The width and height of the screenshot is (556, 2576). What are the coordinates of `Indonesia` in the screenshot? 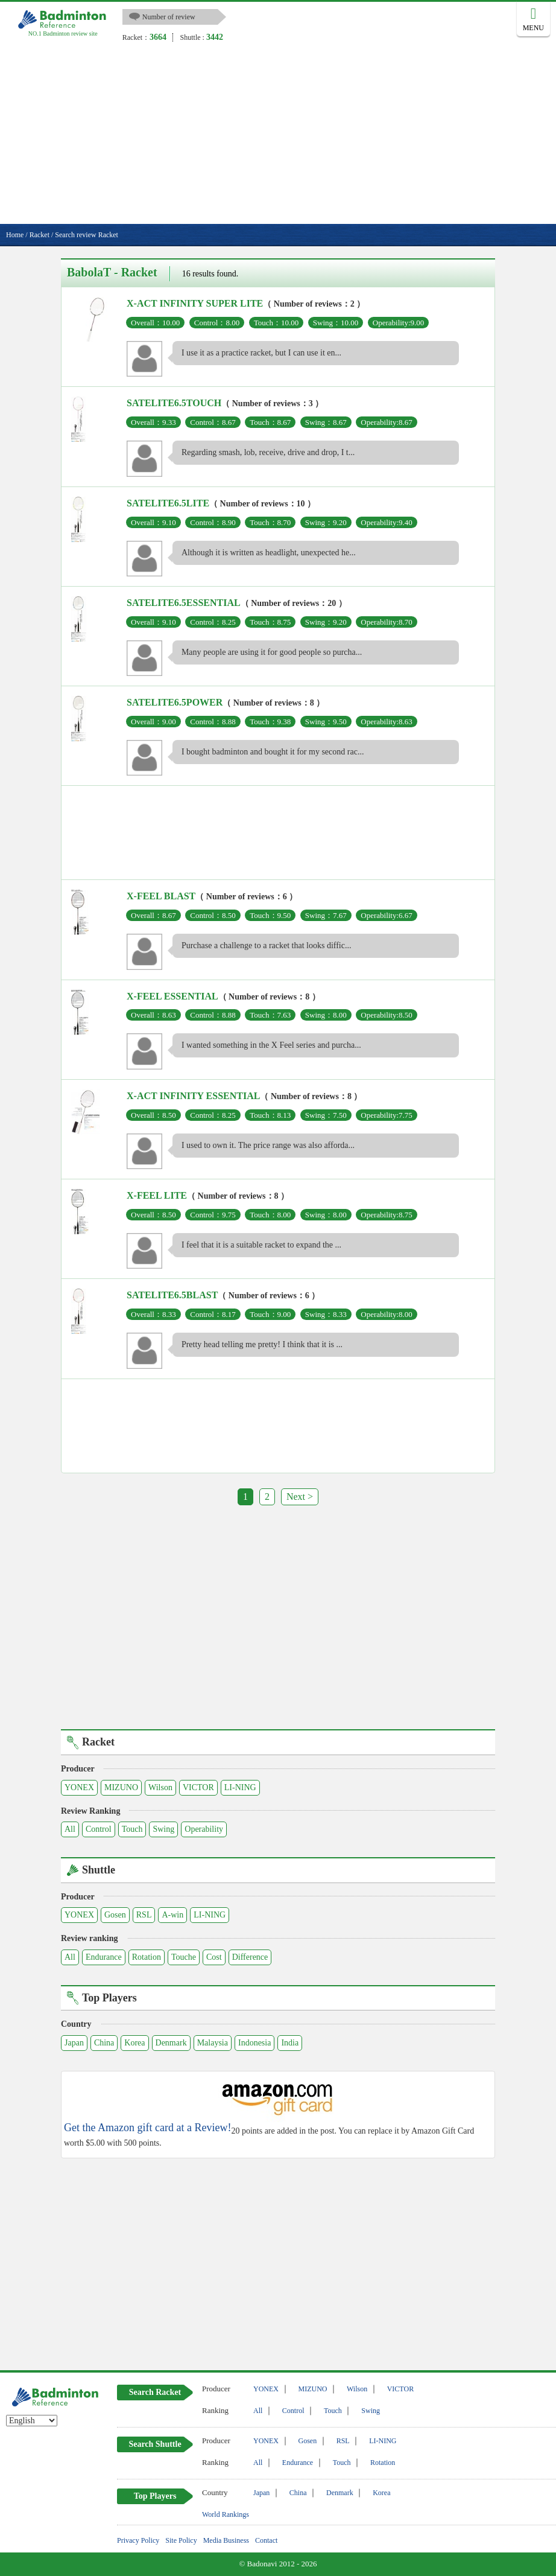 It's located at (254, 2042).